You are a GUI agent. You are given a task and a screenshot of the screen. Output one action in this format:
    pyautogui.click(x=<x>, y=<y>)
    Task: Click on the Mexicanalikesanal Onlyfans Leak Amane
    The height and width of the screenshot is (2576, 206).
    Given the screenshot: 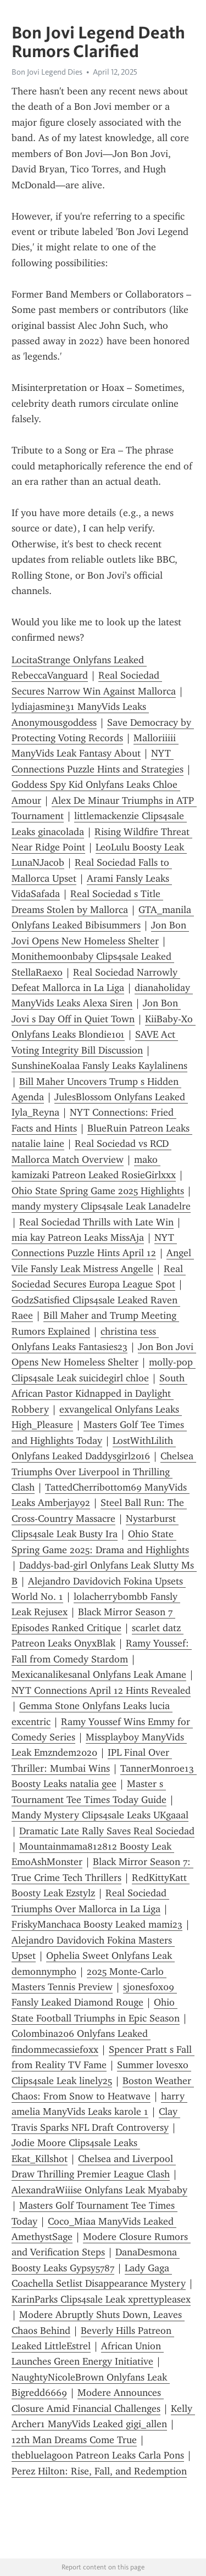 What is the action you would take?
    pyautogui.click(x=99, y=1674)
    